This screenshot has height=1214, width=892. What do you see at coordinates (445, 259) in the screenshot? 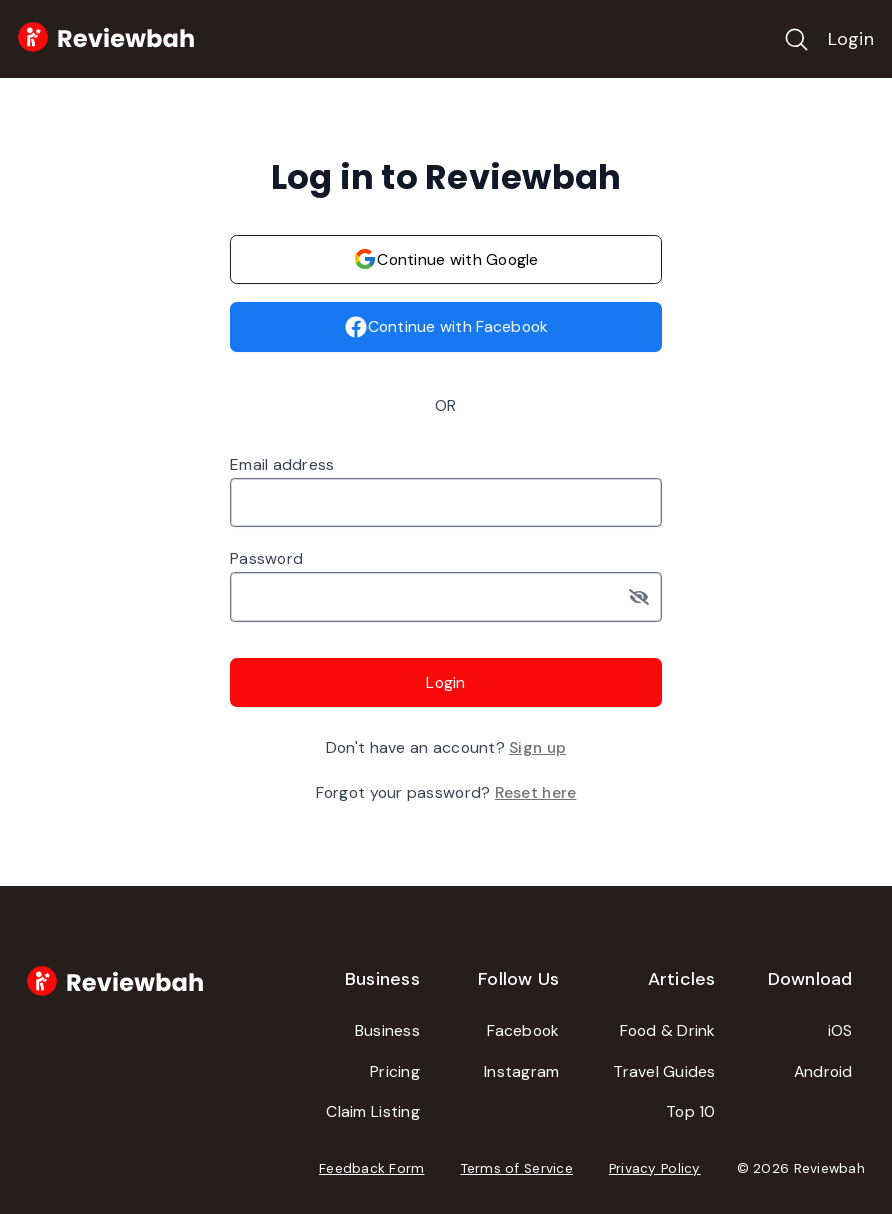
I see `Continue with Google` at bounding box center [445, 259].